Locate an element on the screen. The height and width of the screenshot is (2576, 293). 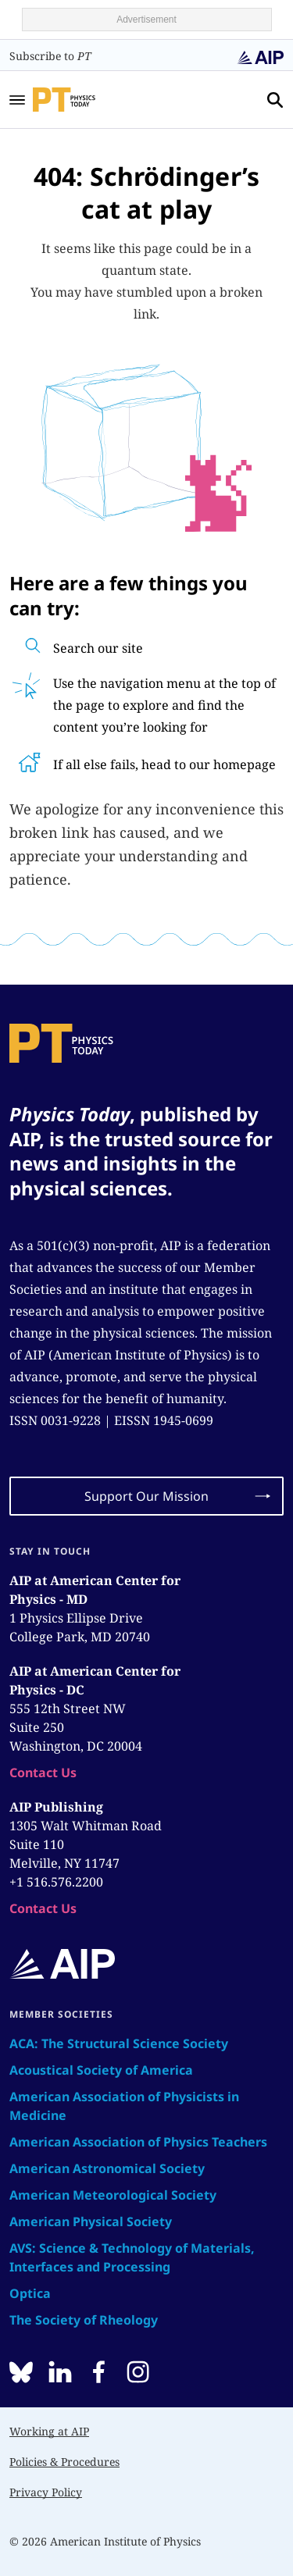
American Association of Physicists in Medicine is located at coordinates (124, 2106).